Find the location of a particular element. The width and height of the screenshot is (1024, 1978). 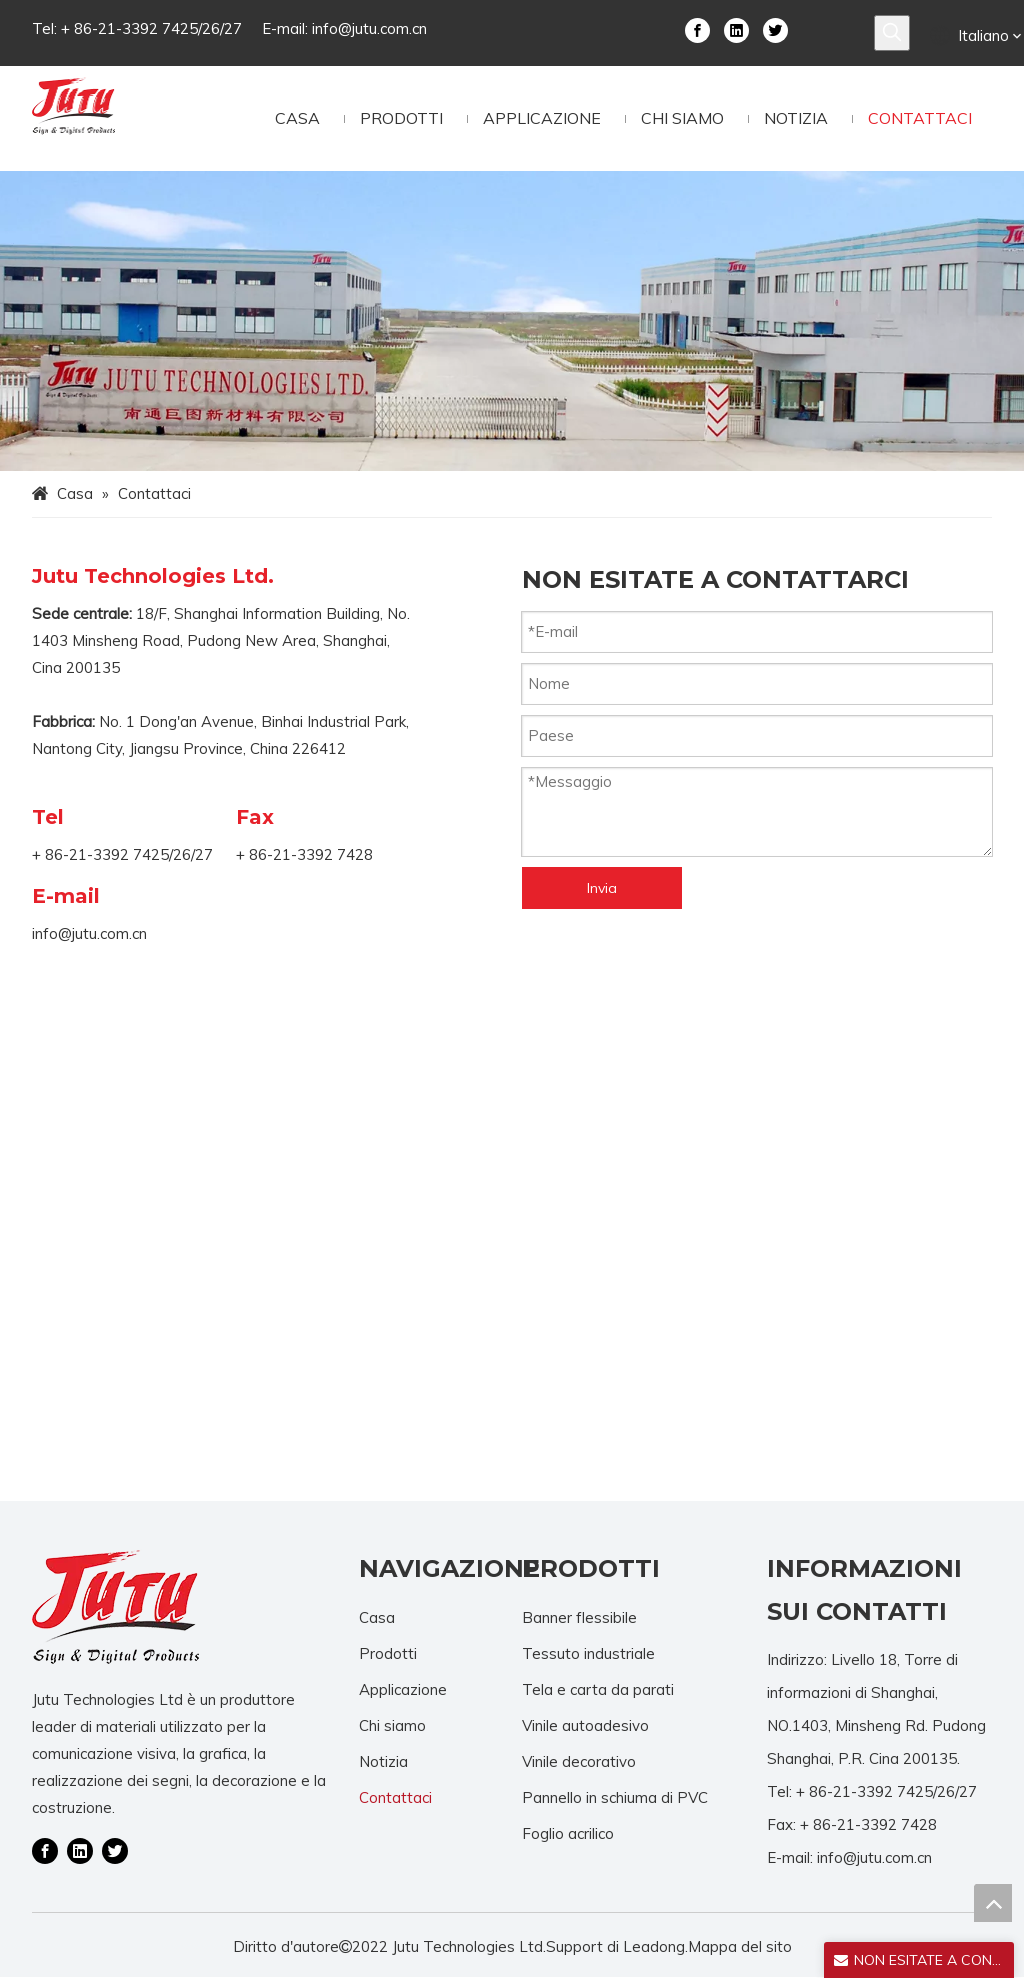

Applicazione is located at coordinates (403, 1689).